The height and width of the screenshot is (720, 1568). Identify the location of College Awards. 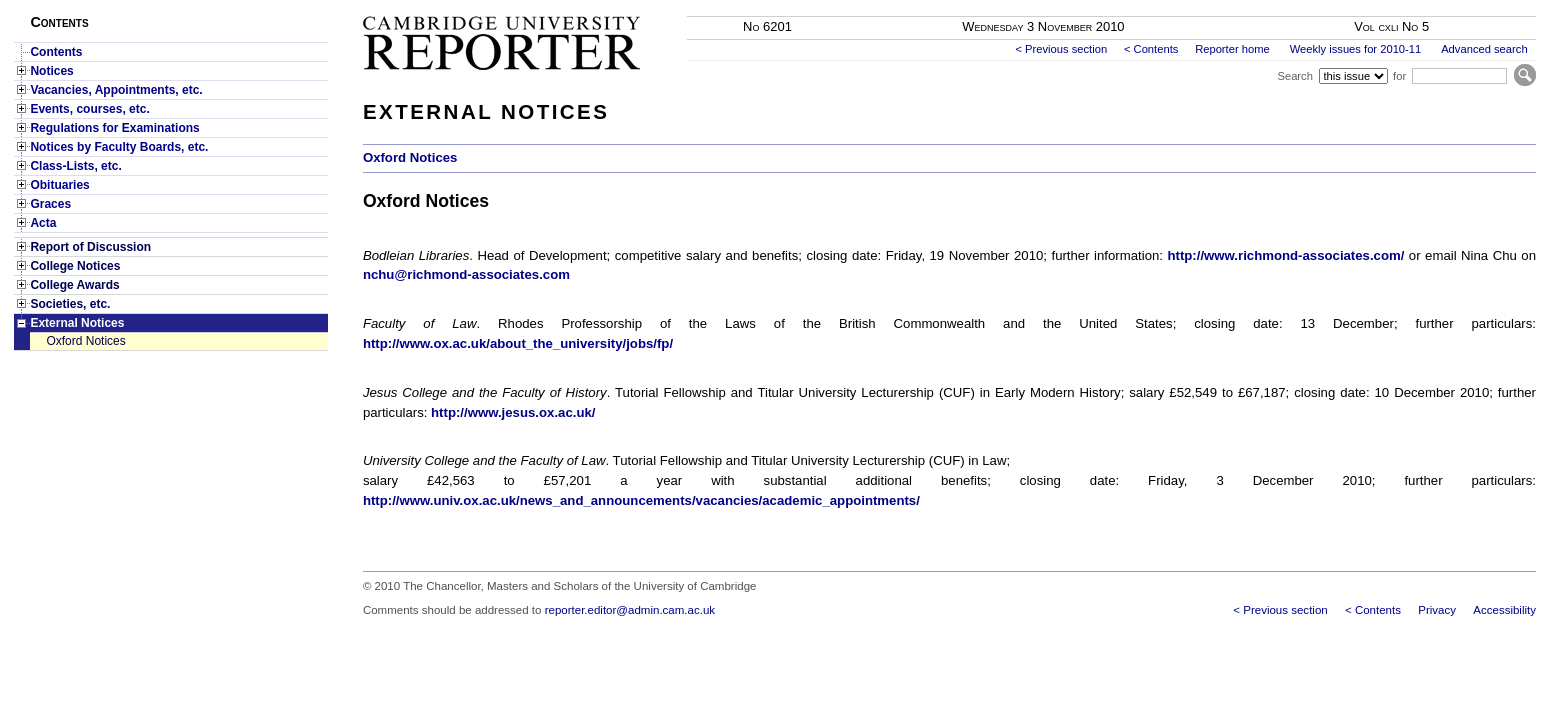
(74, 285).